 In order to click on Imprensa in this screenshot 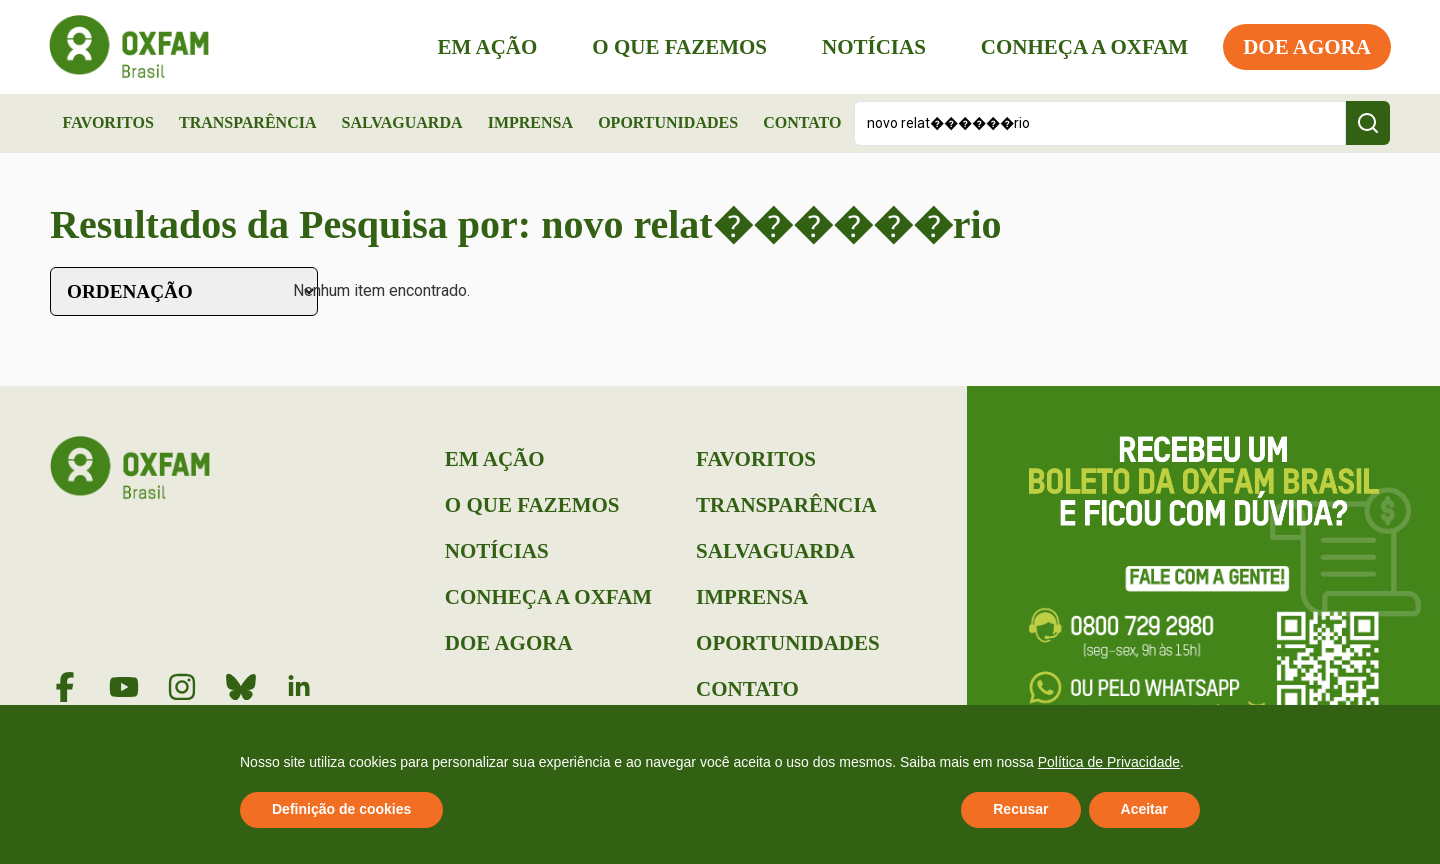, I will do `click(530, 122)`.